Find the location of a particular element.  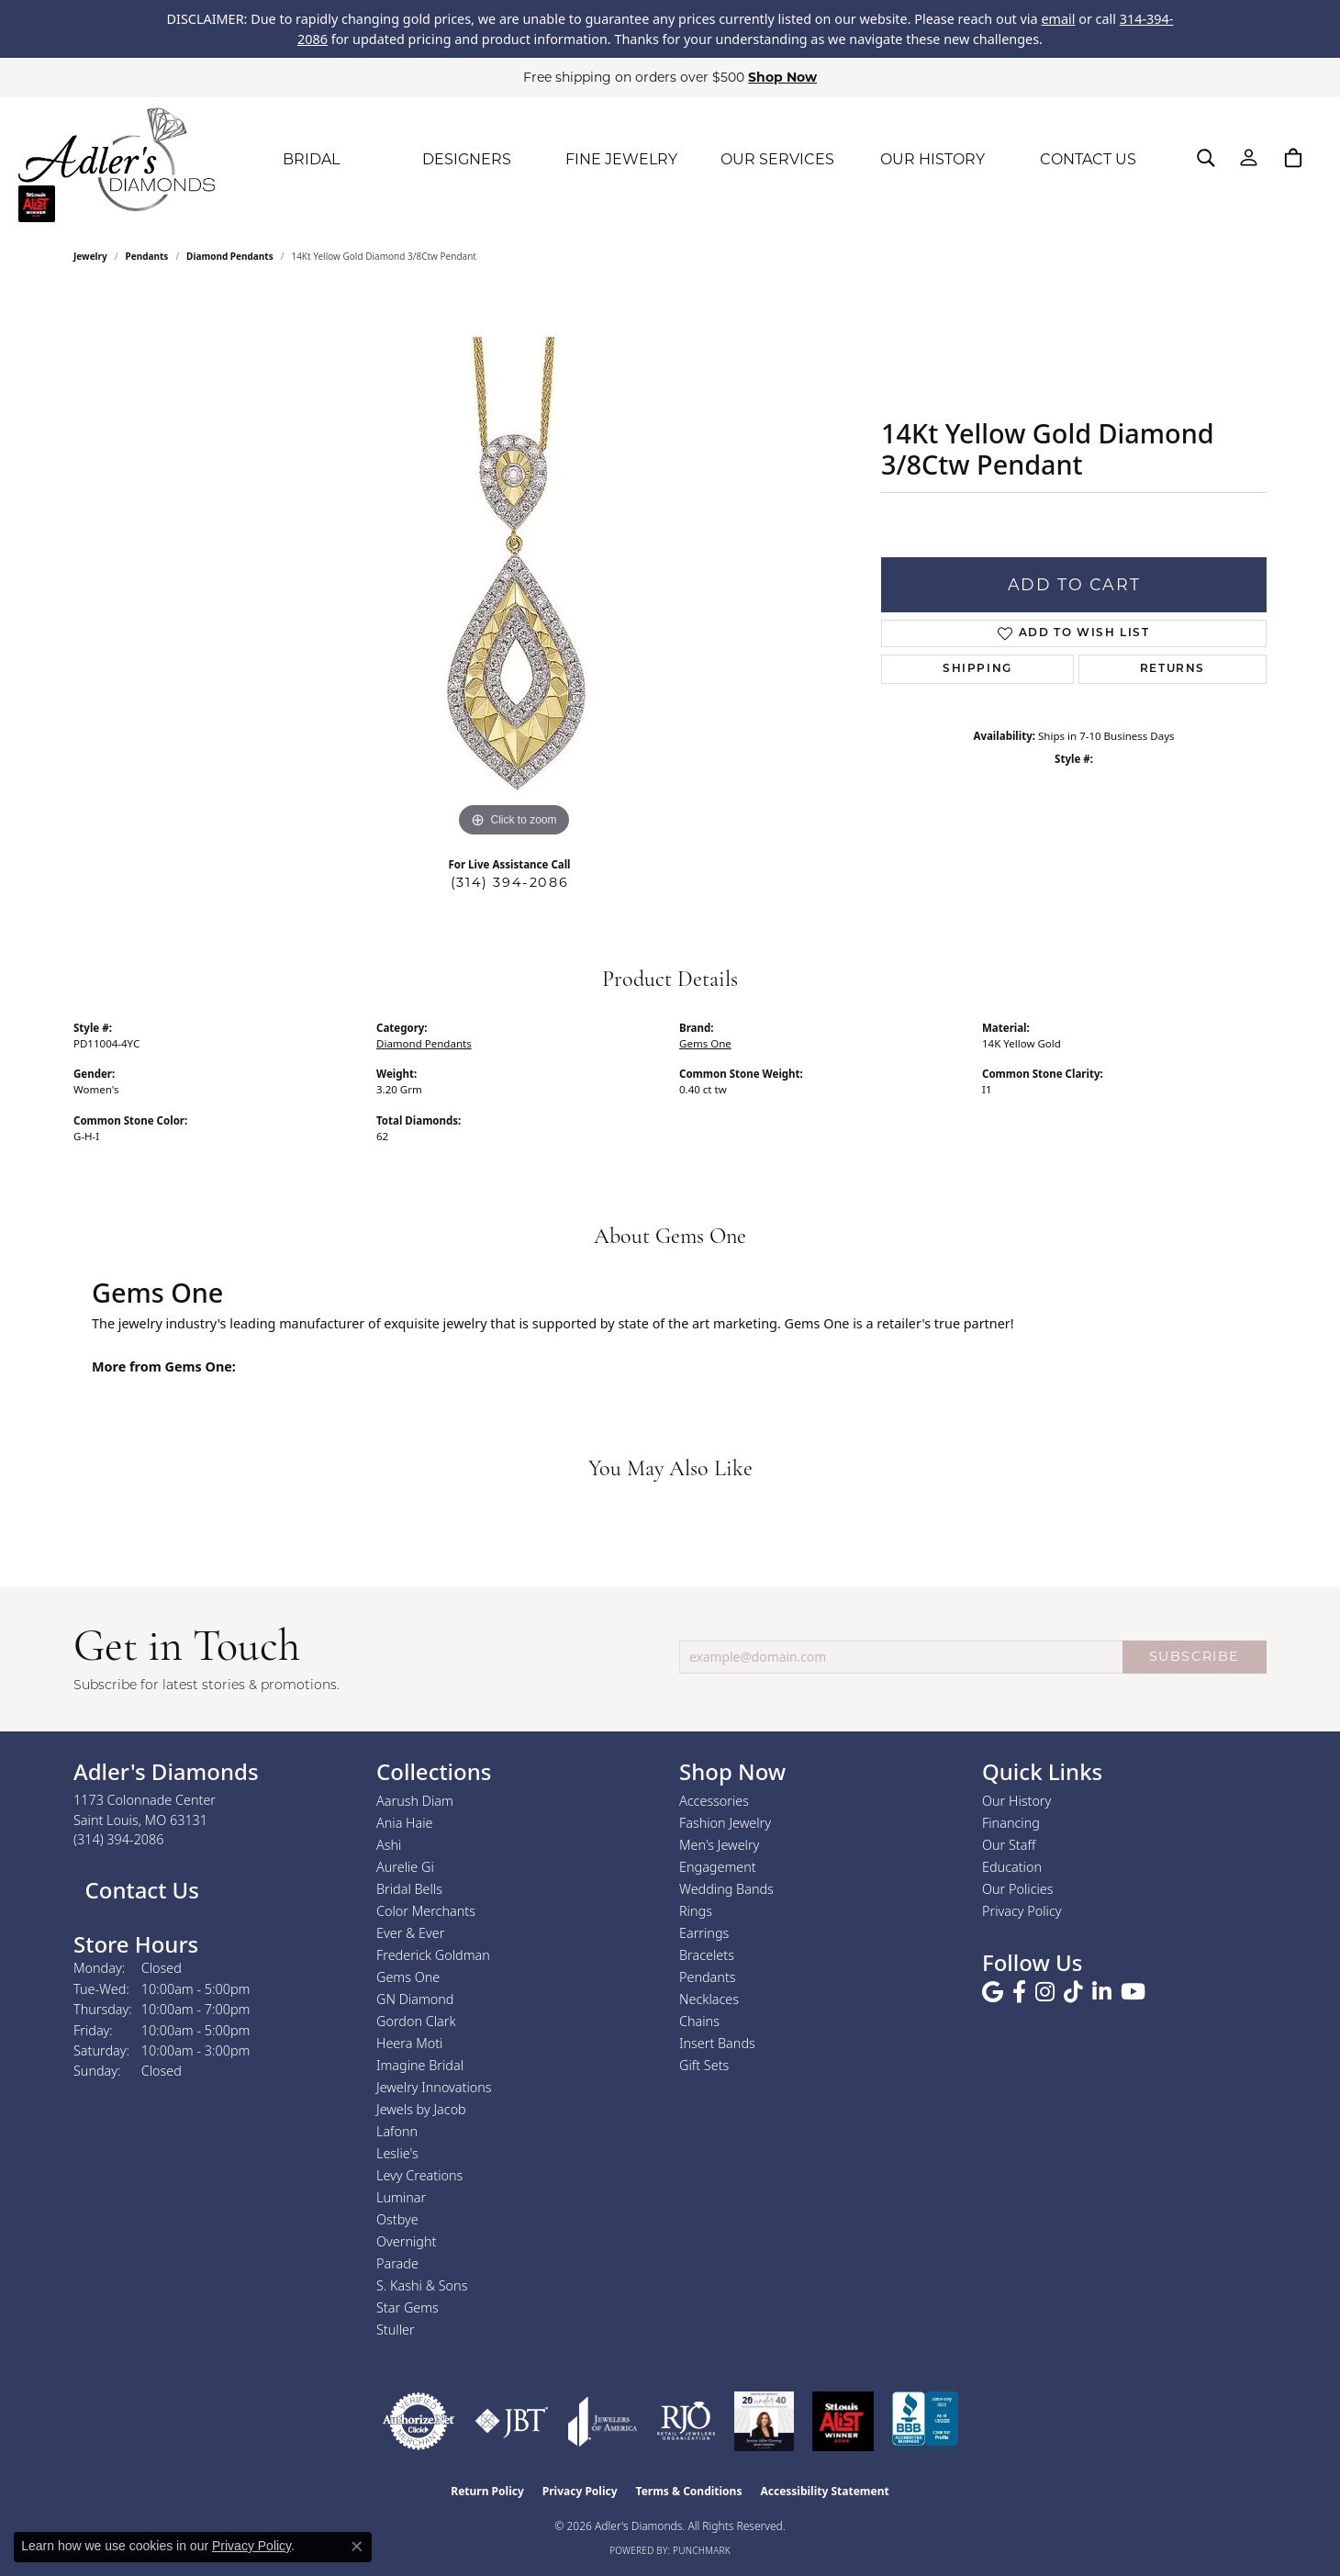

[Visit the jbt website] is located at coordinates (512, 2421).